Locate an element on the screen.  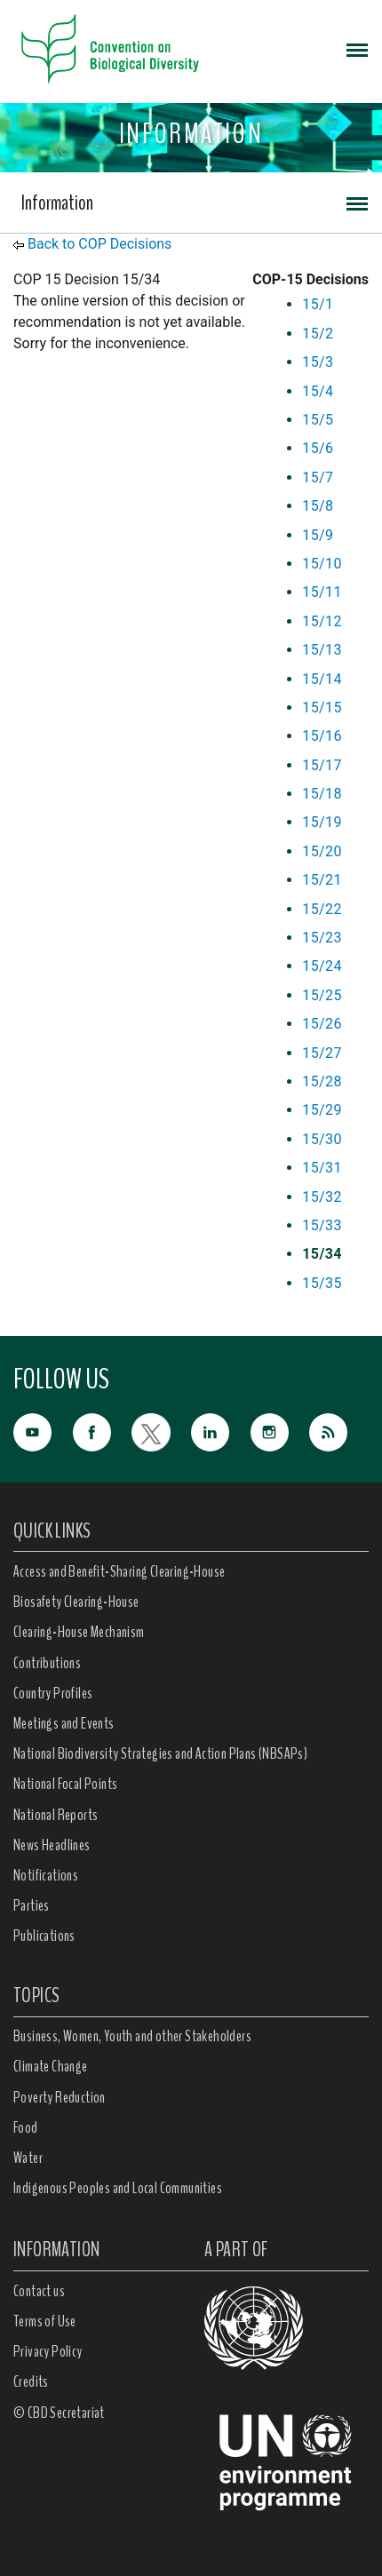
15/27 is located at coordinates (322, 1053).